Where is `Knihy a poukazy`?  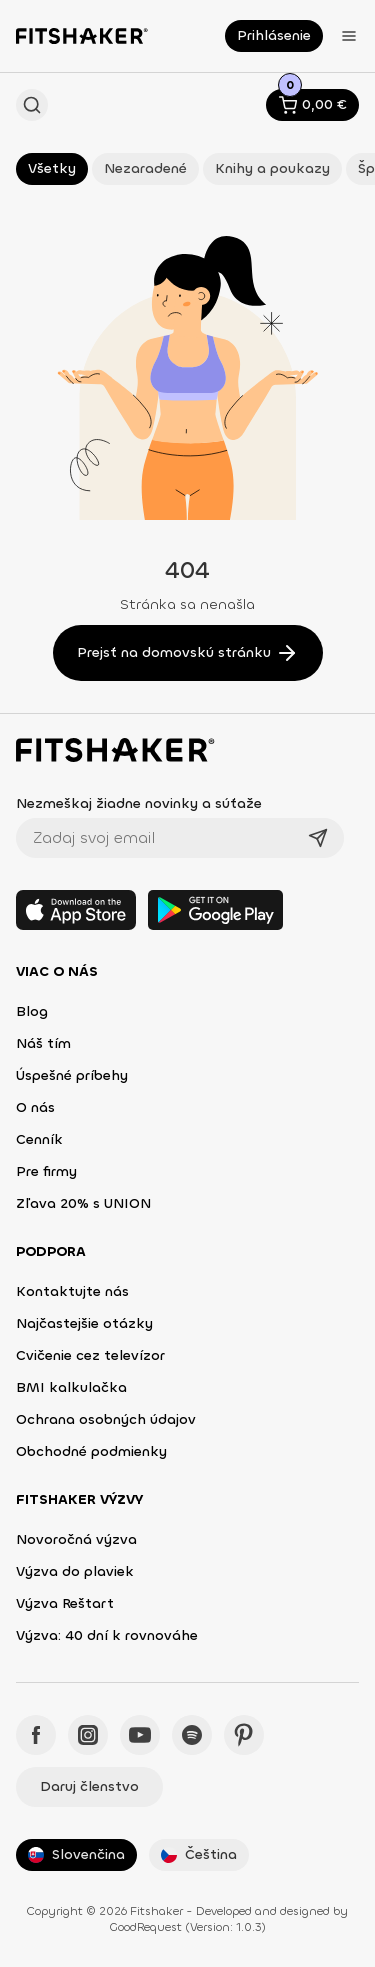 Knihy a poukazy is located at coordinates (272, 168).